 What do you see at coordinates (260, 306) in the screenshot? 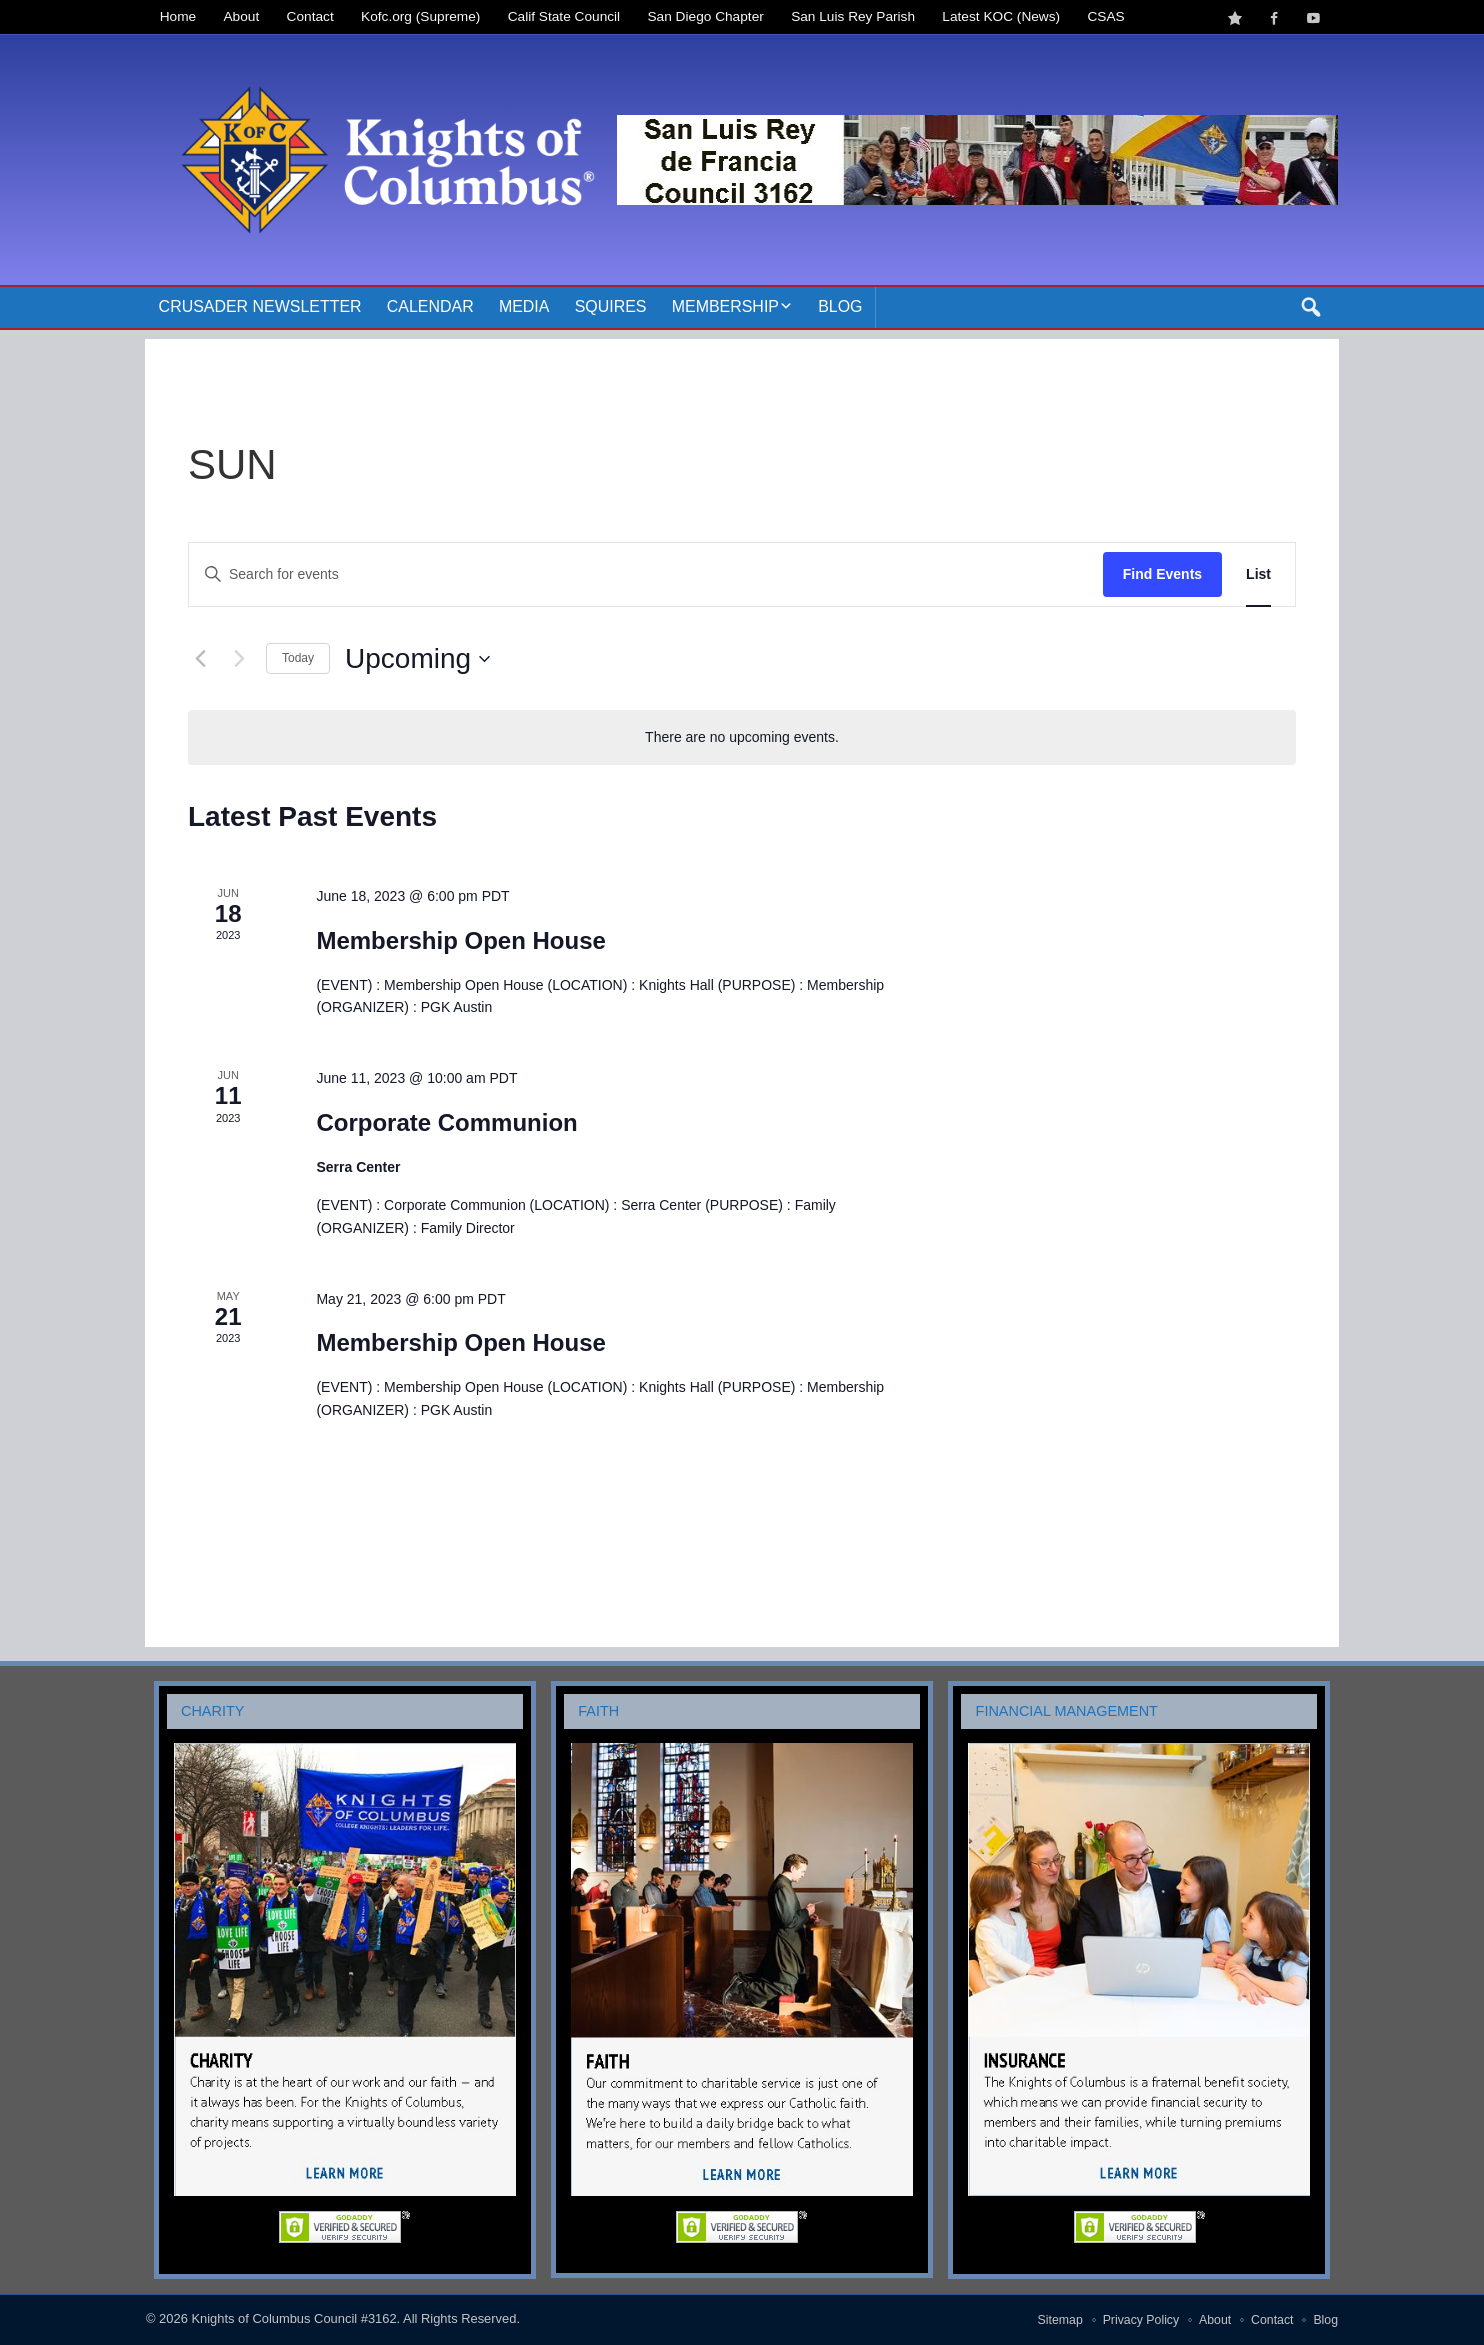
I see `Crusader Newsletter` at bounding box center [260, 306].